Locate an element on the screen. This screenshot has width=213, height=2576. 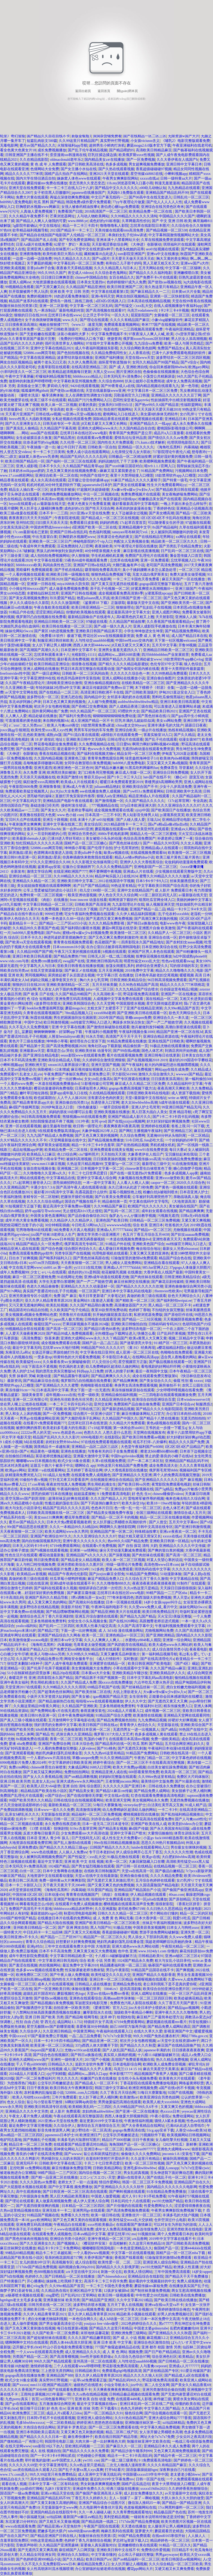
适合男人夜晚看的网站 is located at coordinates (178, 1357).